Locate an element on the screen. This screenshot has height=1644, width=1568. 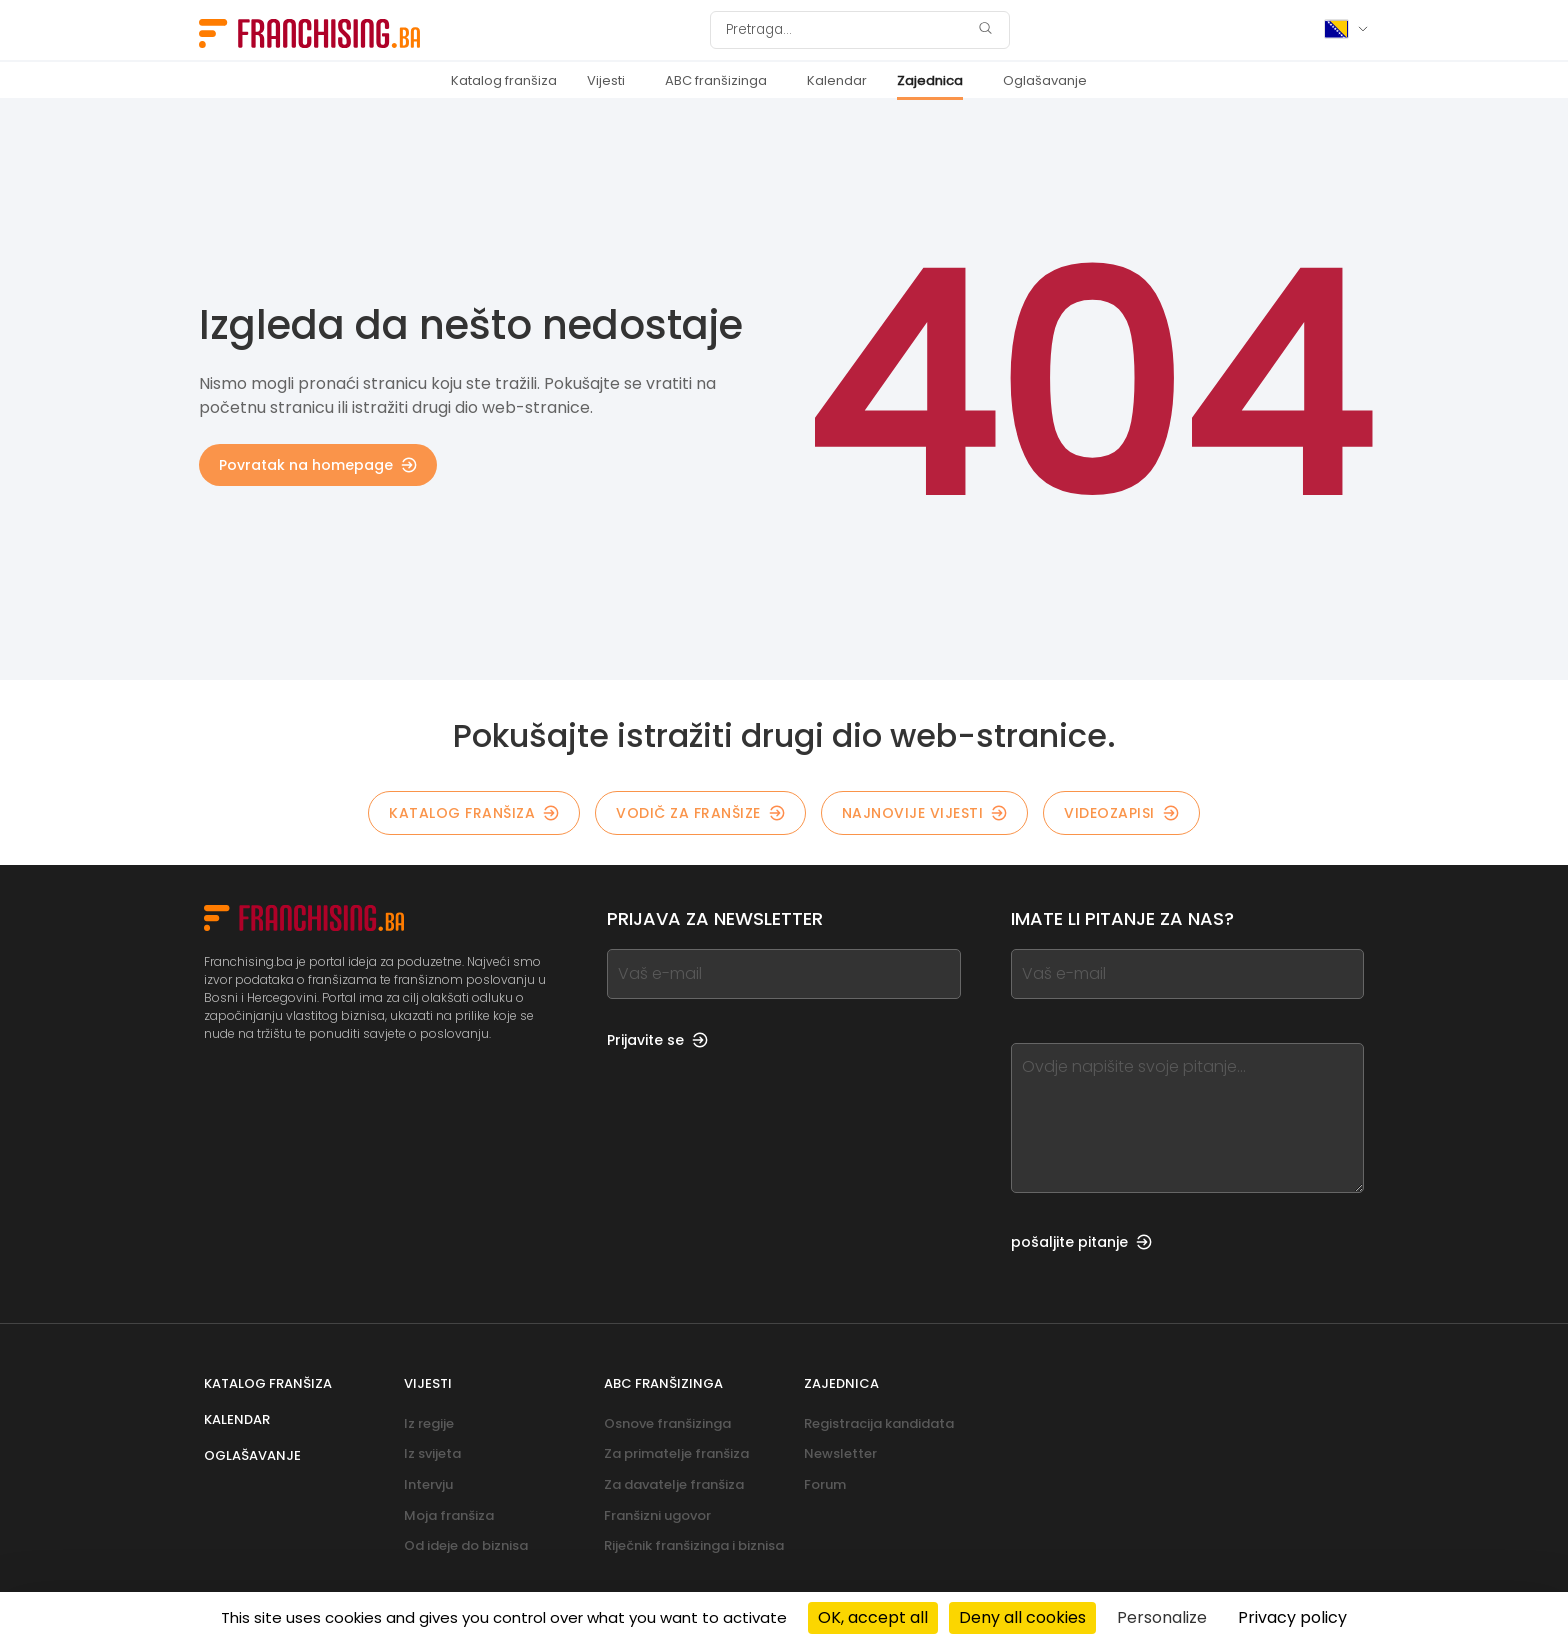
Katalog franšiza is located at coordinates (504, 80).